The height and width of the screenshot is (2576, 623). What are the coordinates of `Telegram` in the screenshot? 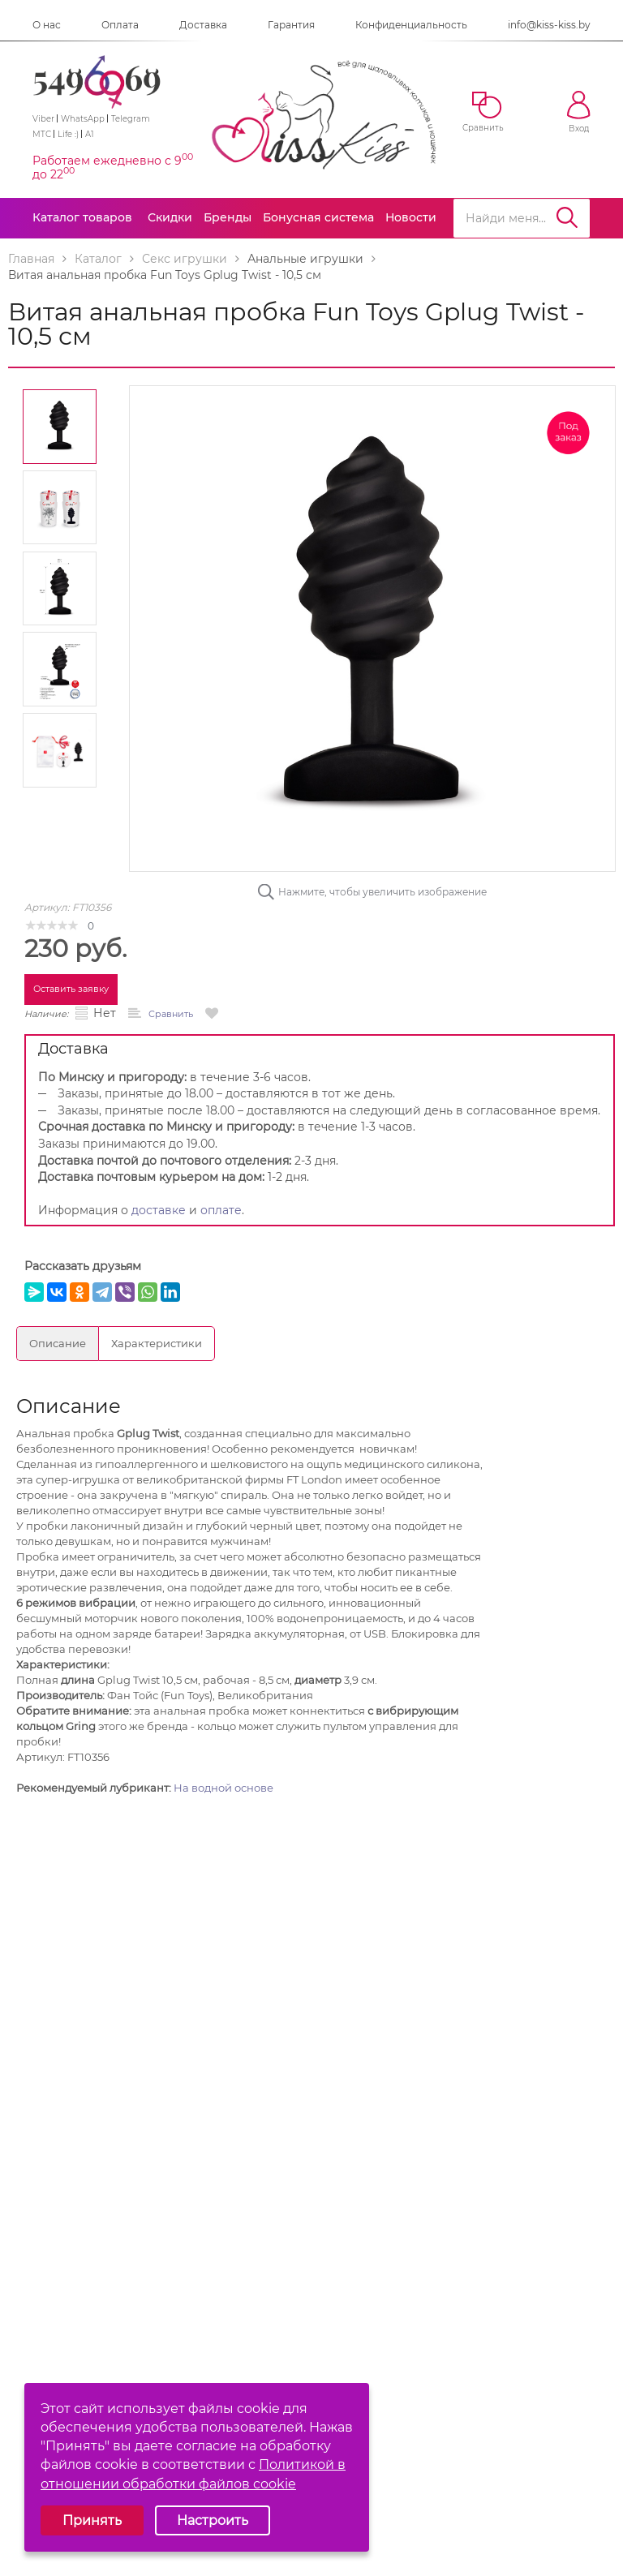 It's located at (130, 119).